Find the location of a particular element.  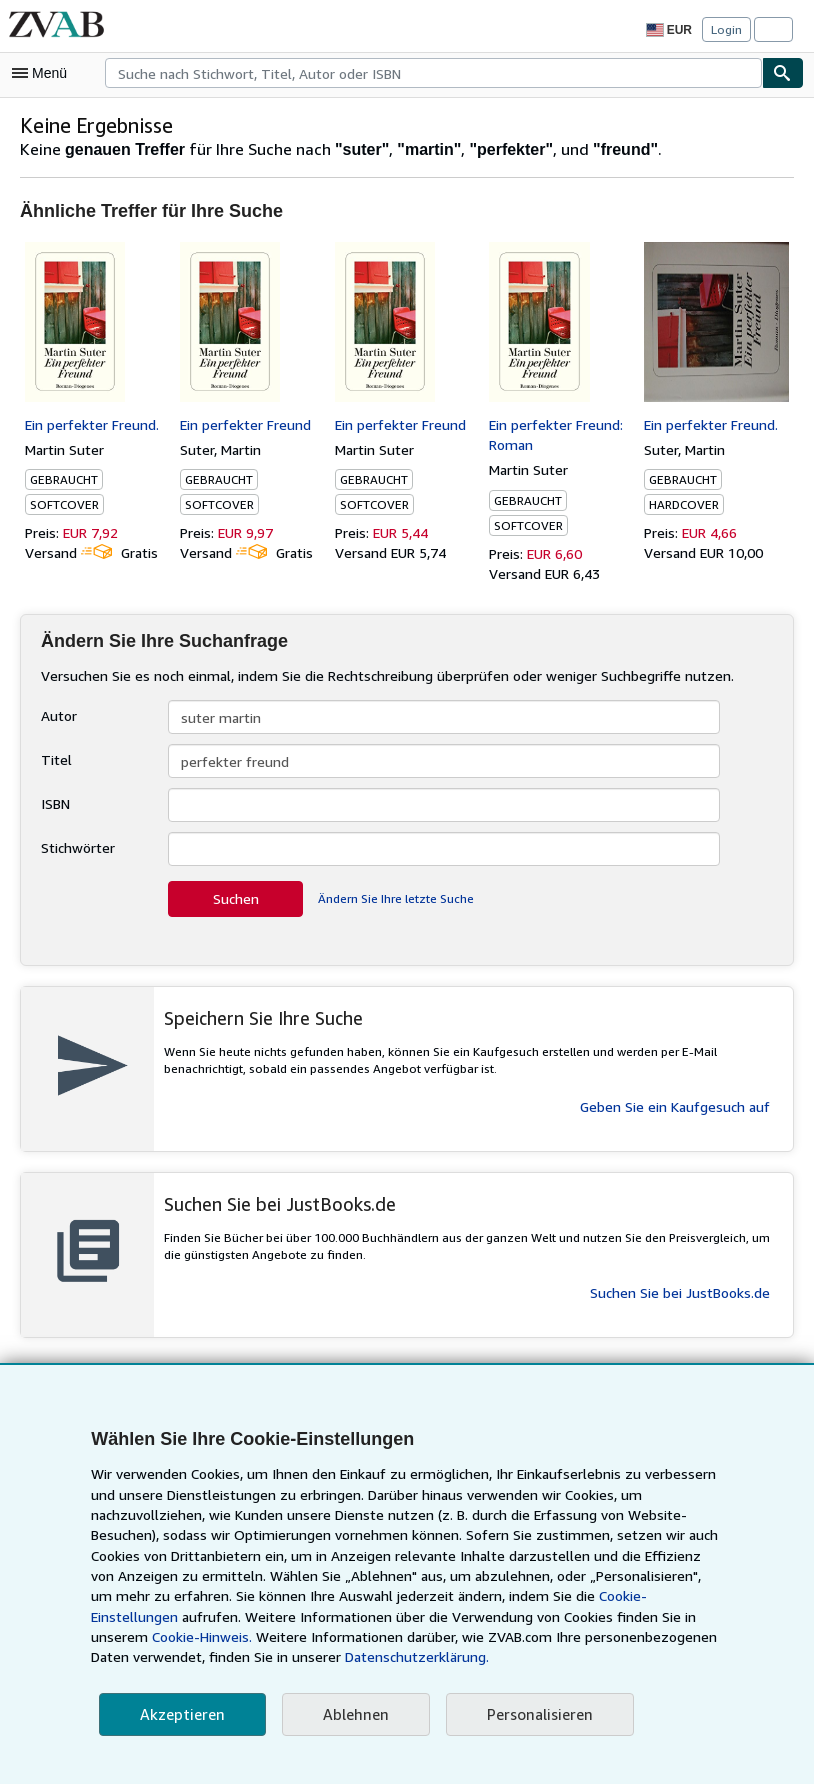

Stichwörter is located at coordinates (76, 847).